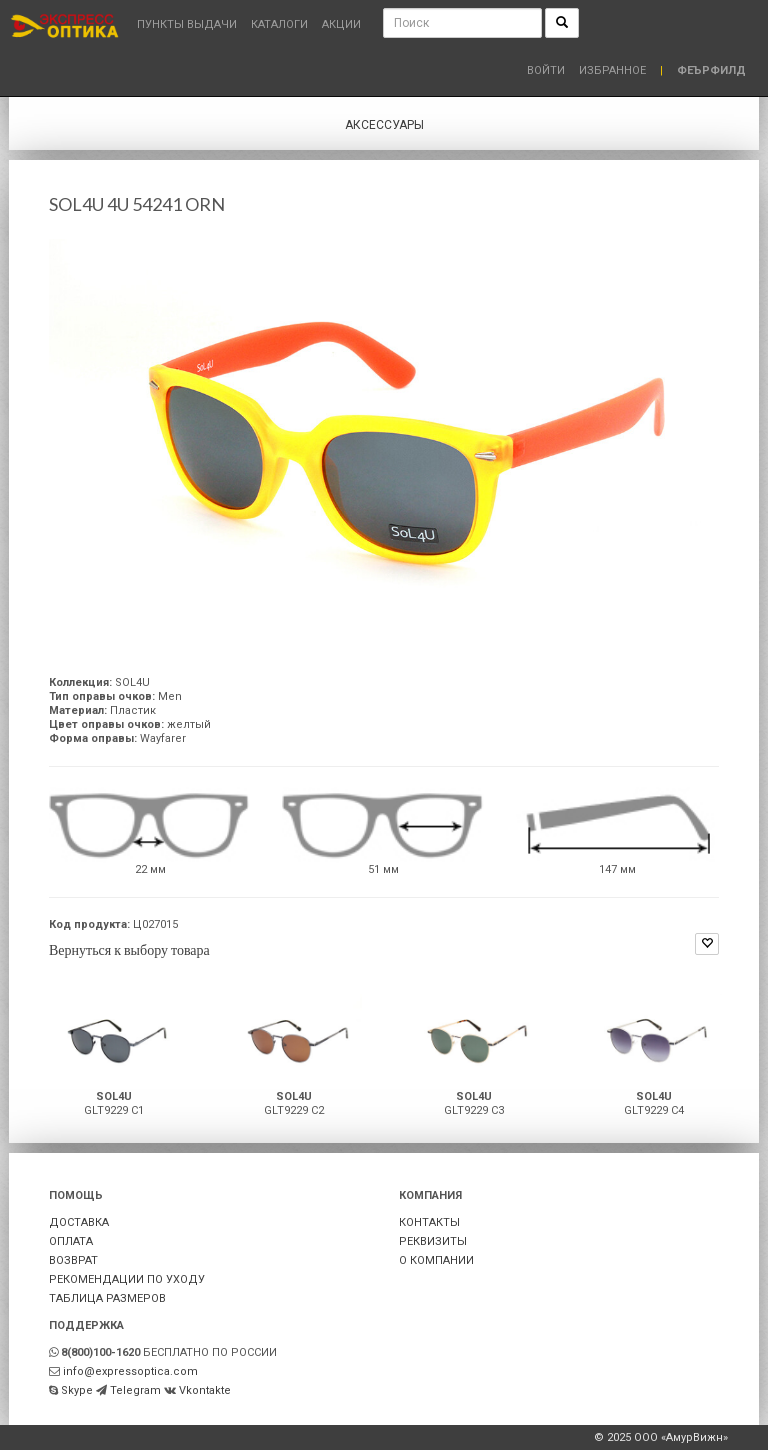 Image resolution: width=768 pixels, height=1450 pixels. What do you see at coordinates (429, 1222) in the screenshot?
I see `КОНТАКТЫ` at bounding box center [429, 1222].